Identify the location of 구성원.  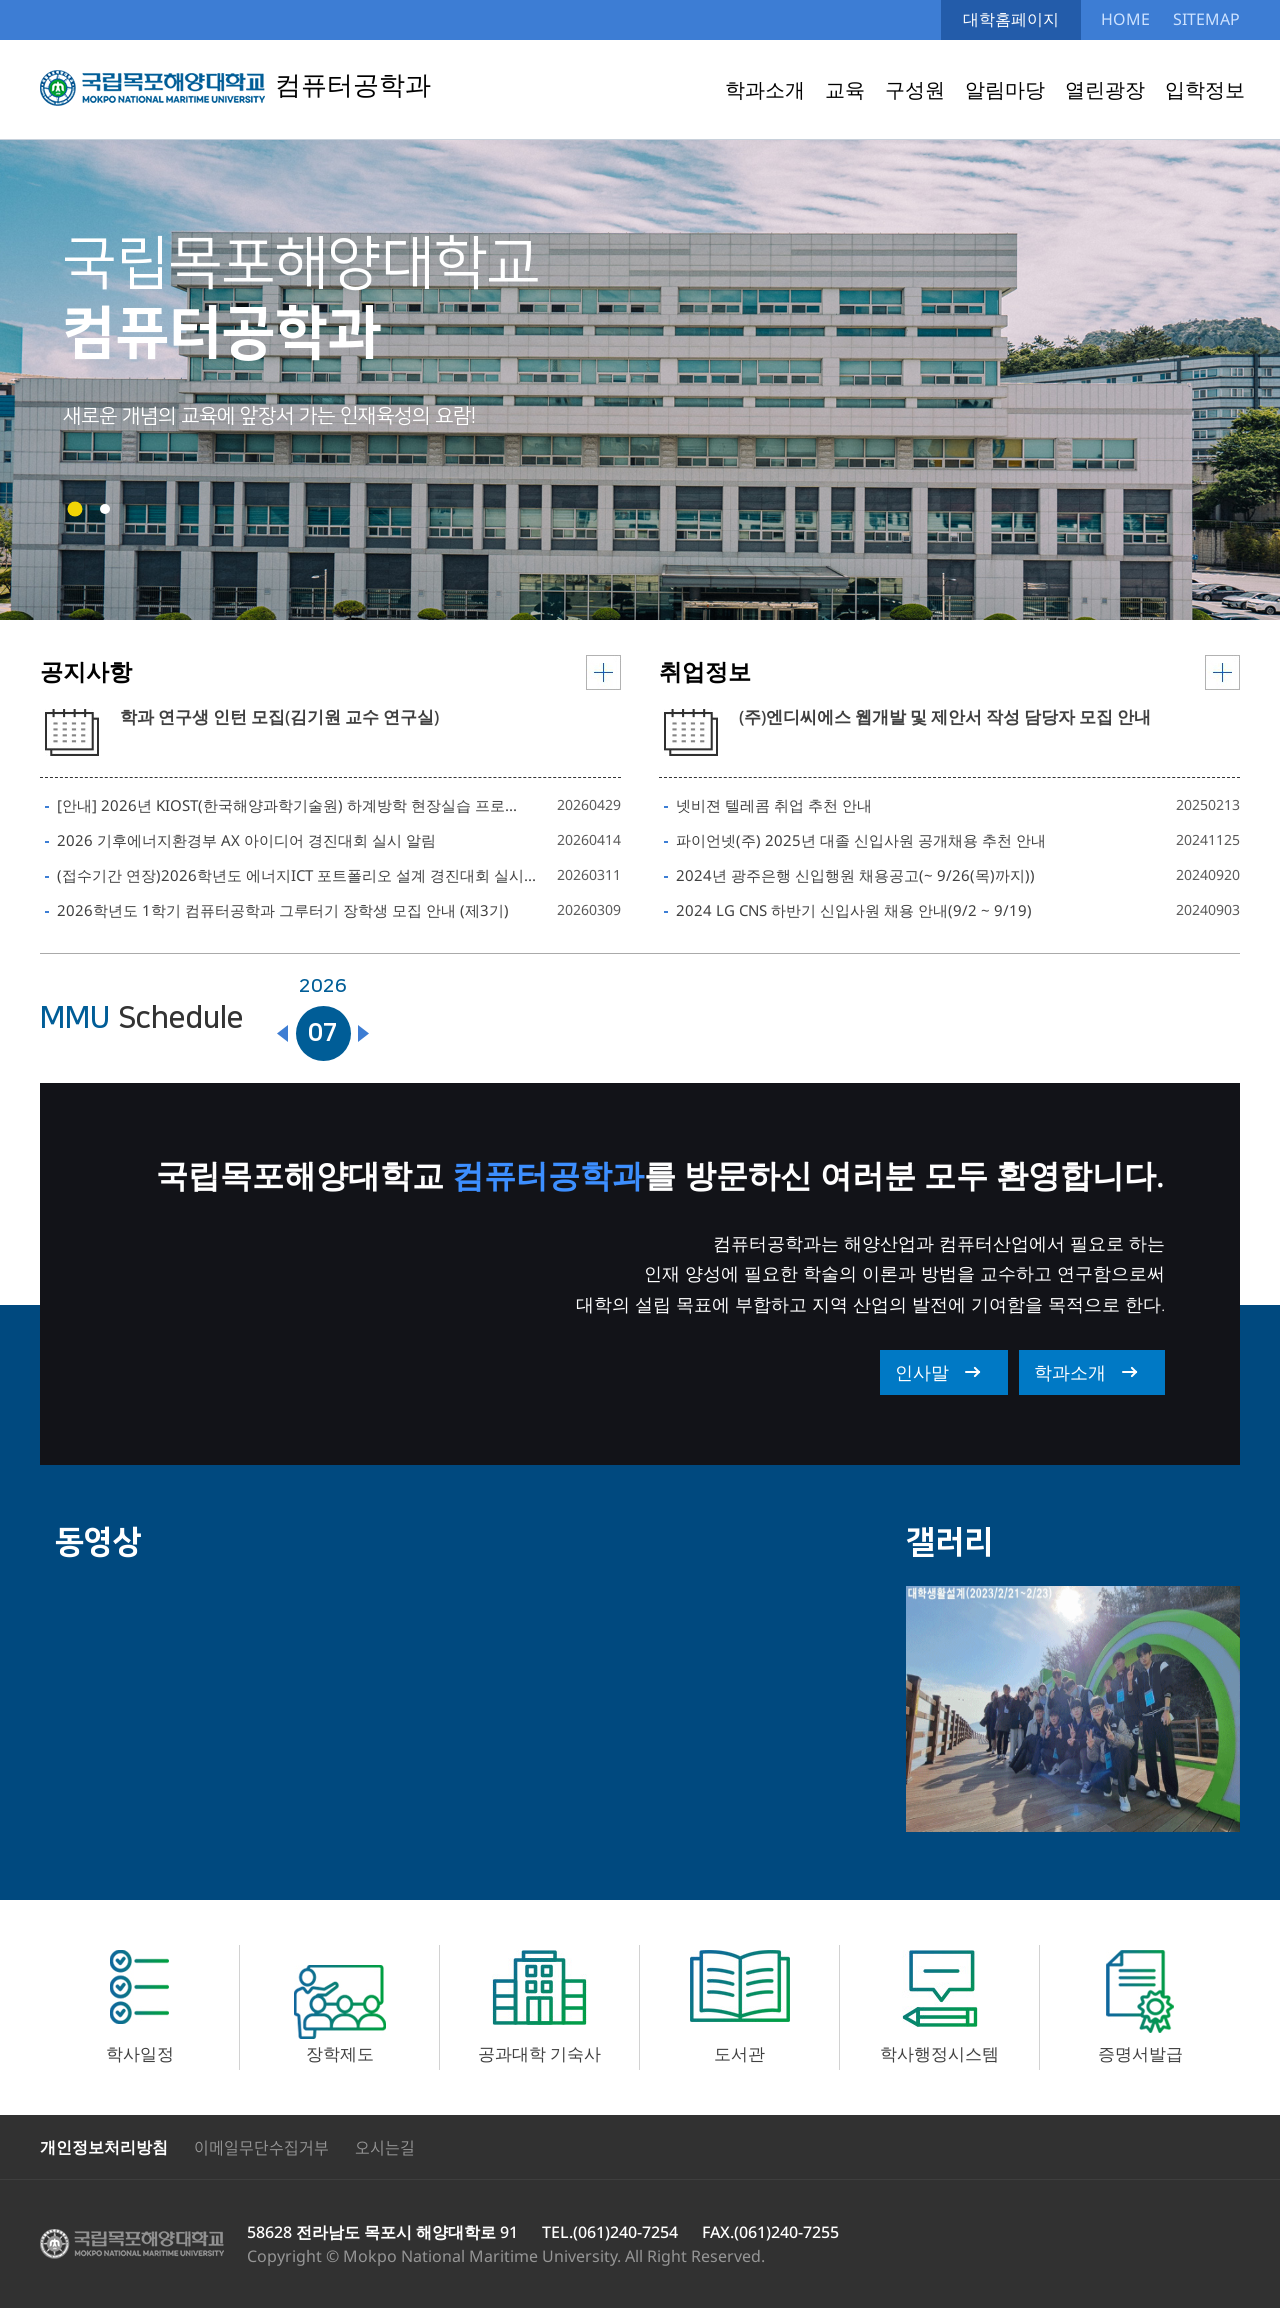
(915, 89).